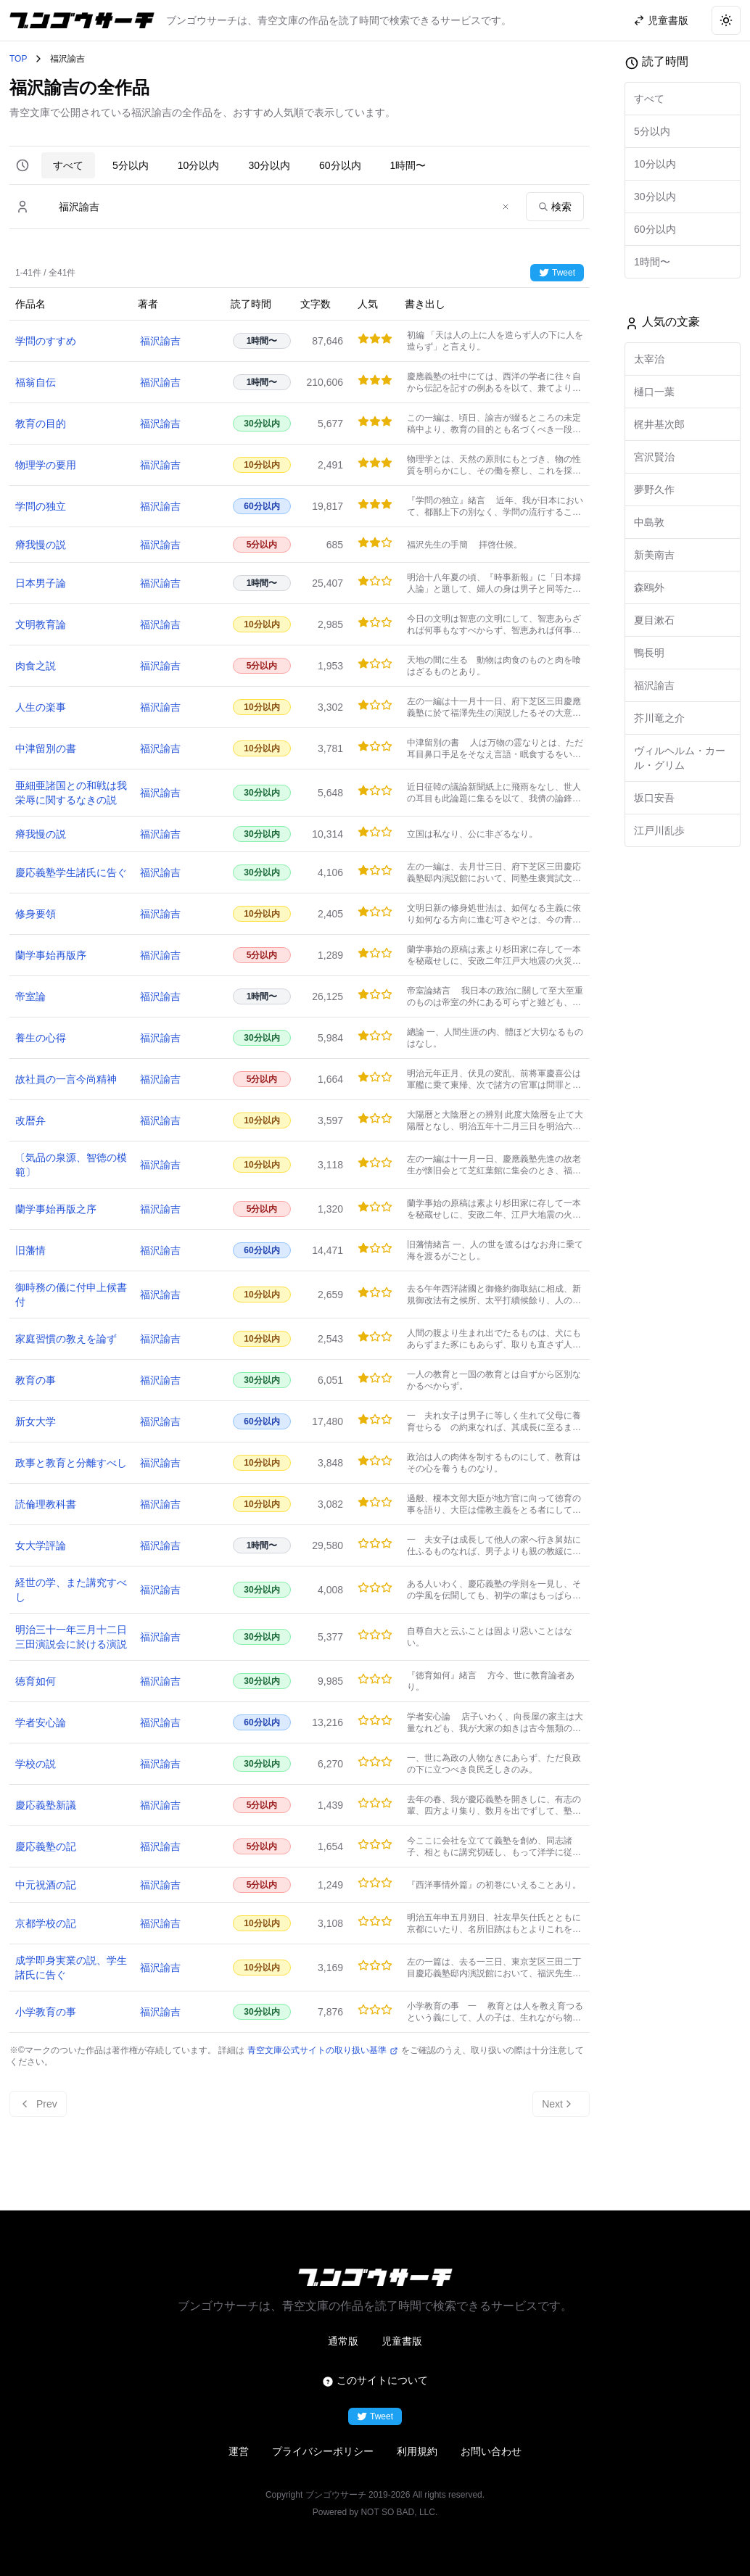 This screenshot has width=750, height=2576. I want to click on 学問の独立, so click(40, 506).